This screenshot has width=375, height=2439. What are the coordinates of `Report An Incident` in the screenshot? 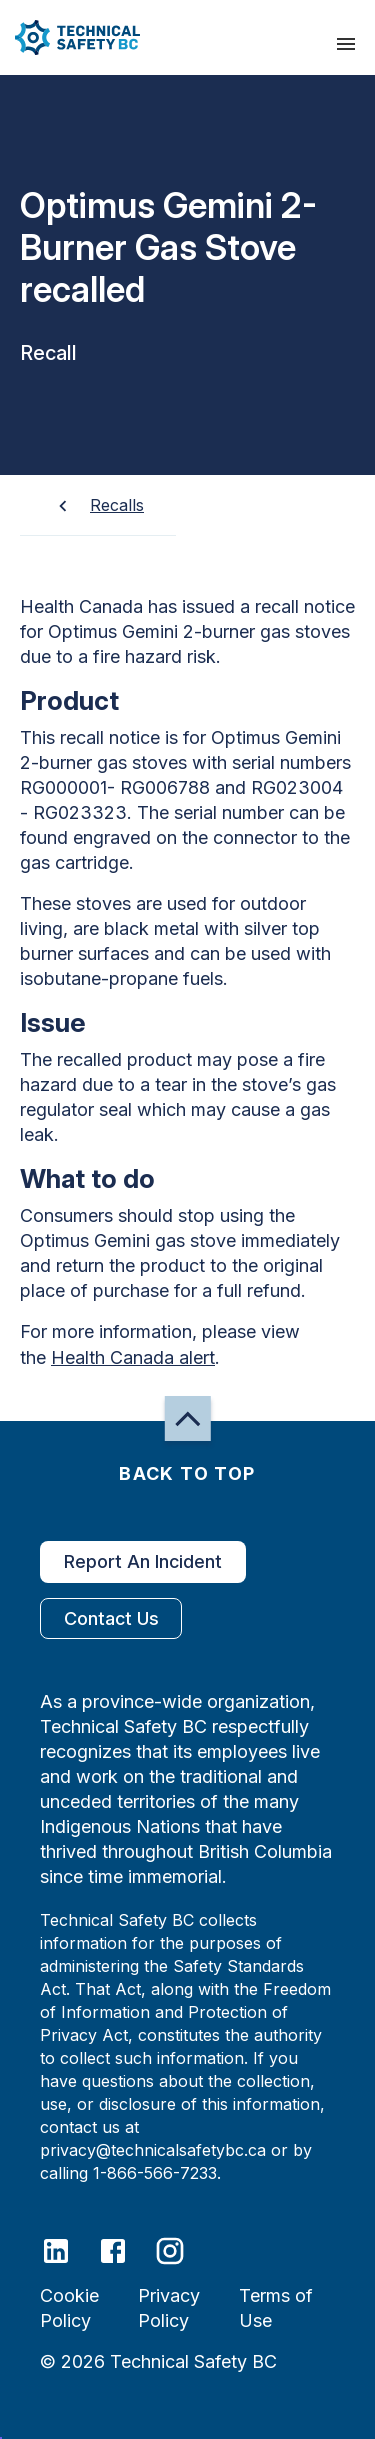 It's located at (143, 1562).